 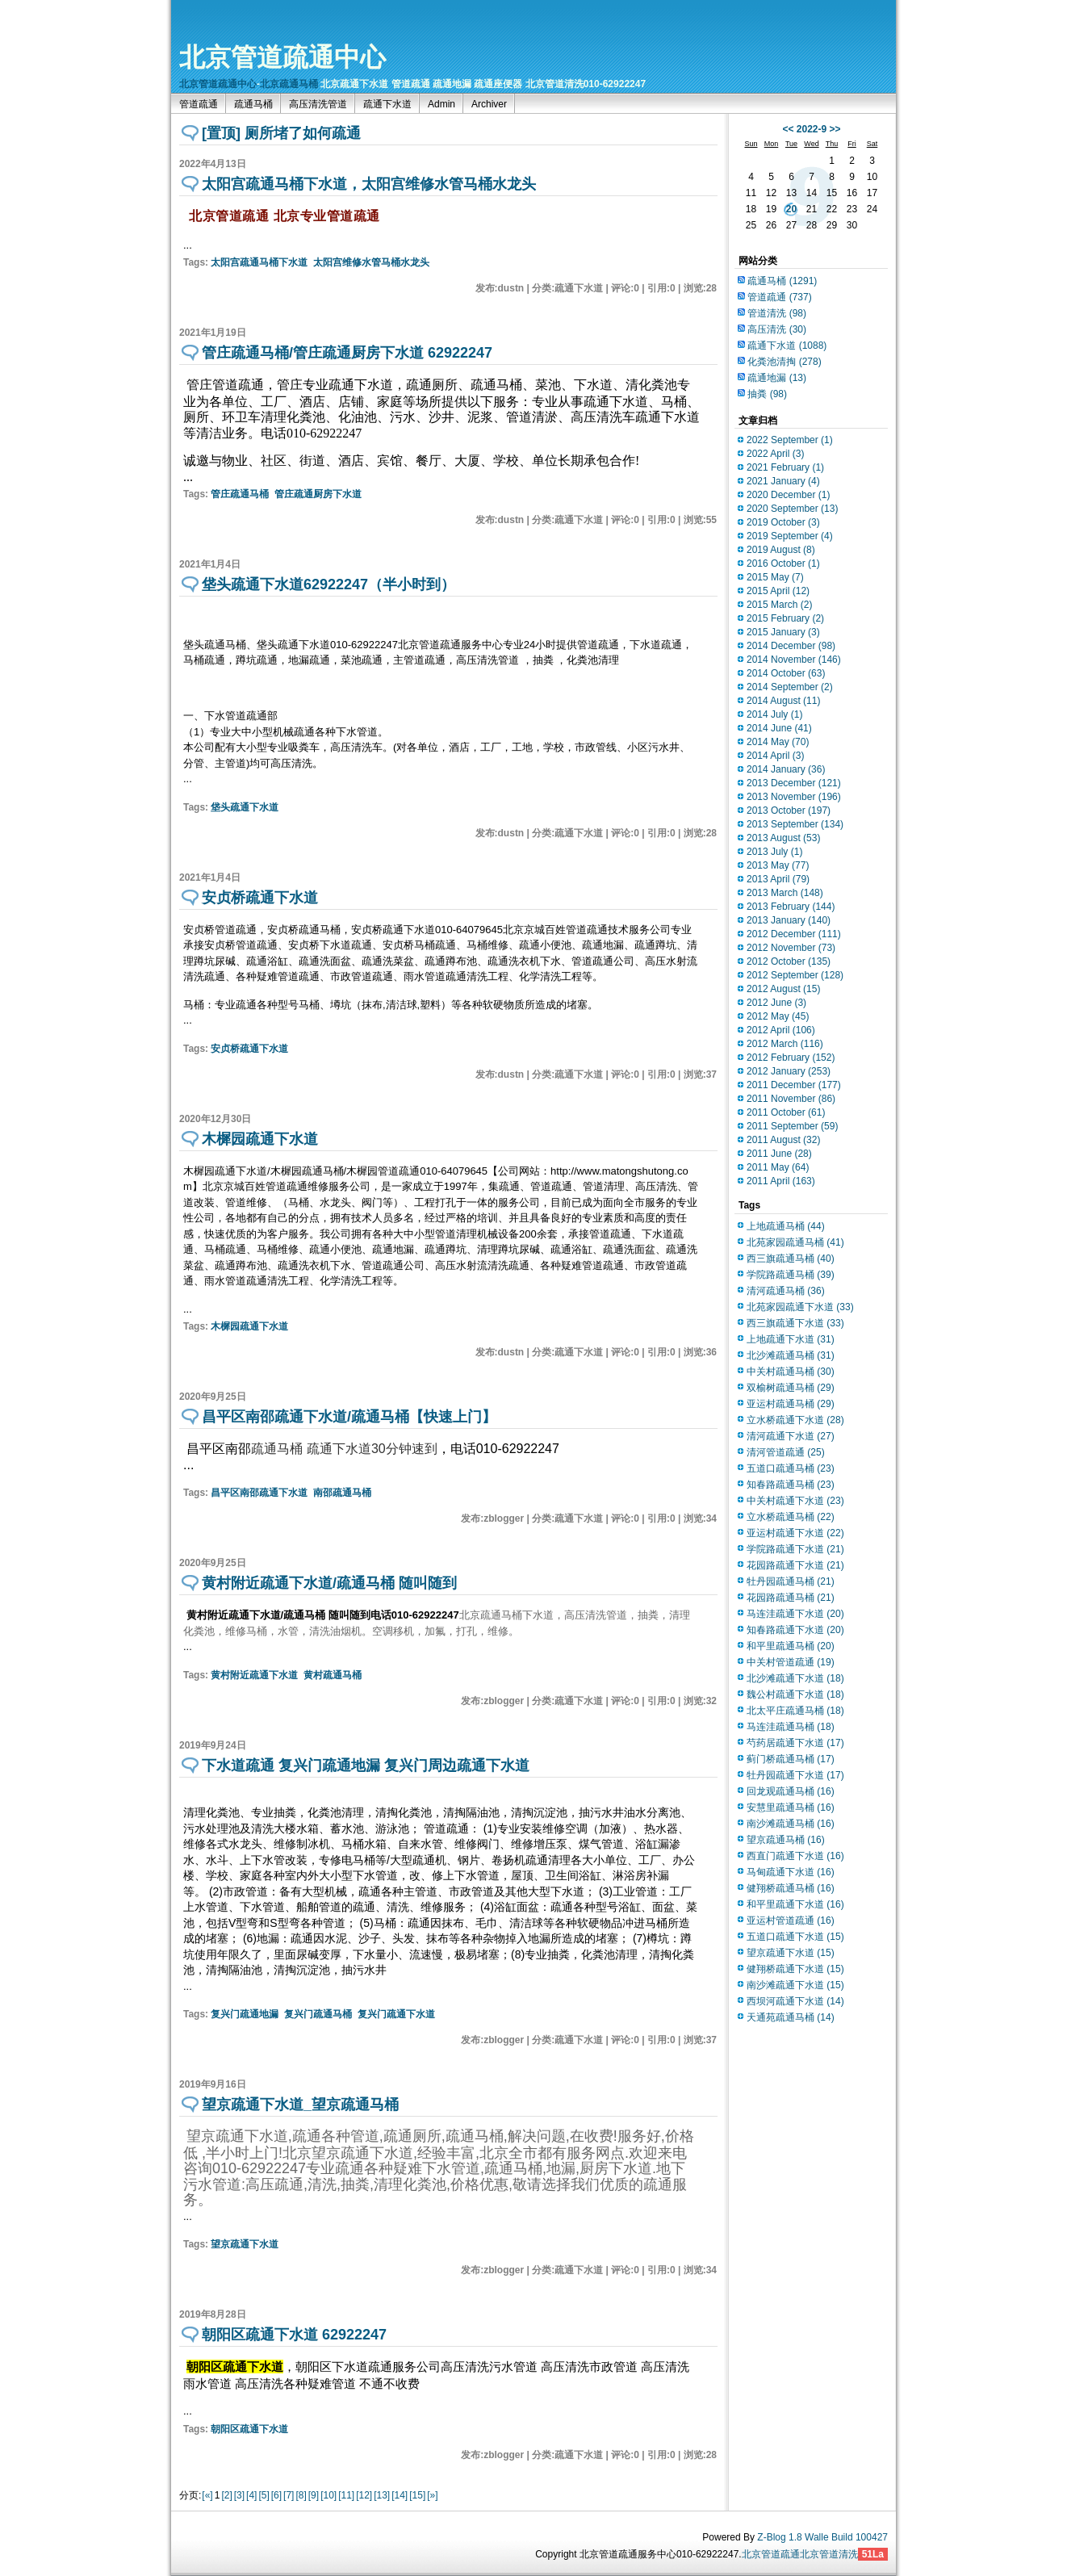 What do you see at coordinates (785, 892) in the screenshot?
I see `2013 March` at bounding box center [785, 892].